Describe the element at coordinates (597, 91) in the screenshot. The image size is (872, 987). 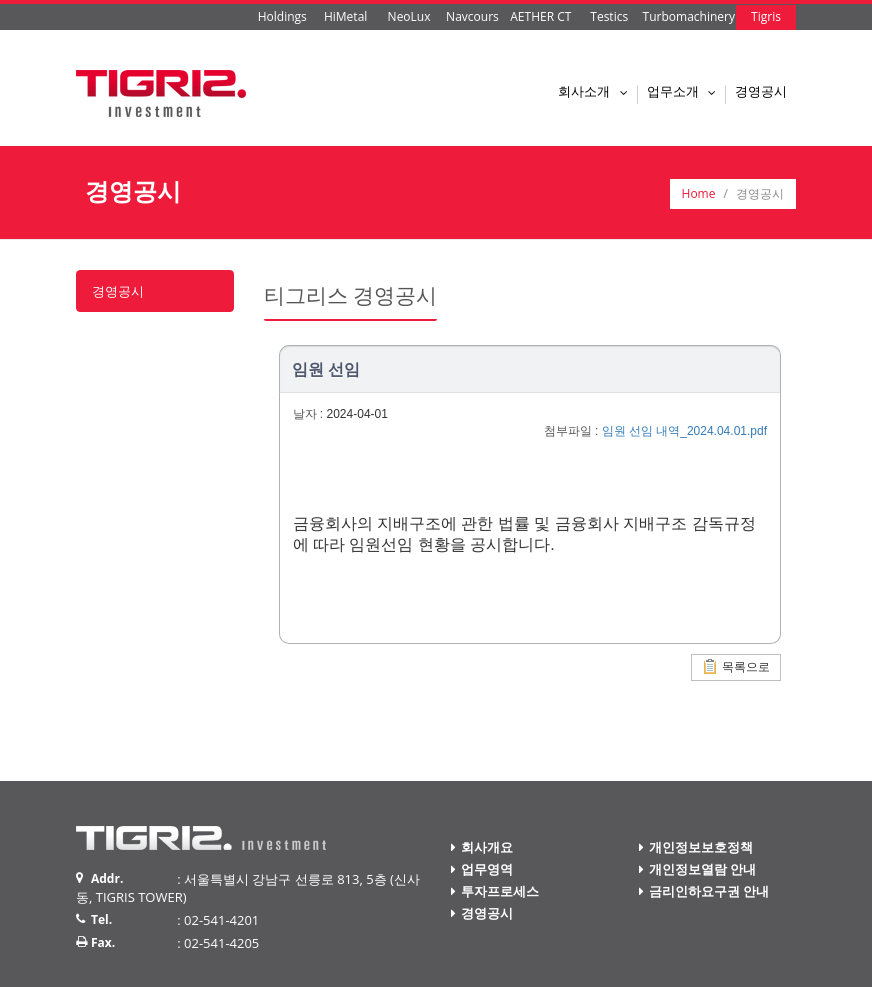
I see `회사소개` at that location.